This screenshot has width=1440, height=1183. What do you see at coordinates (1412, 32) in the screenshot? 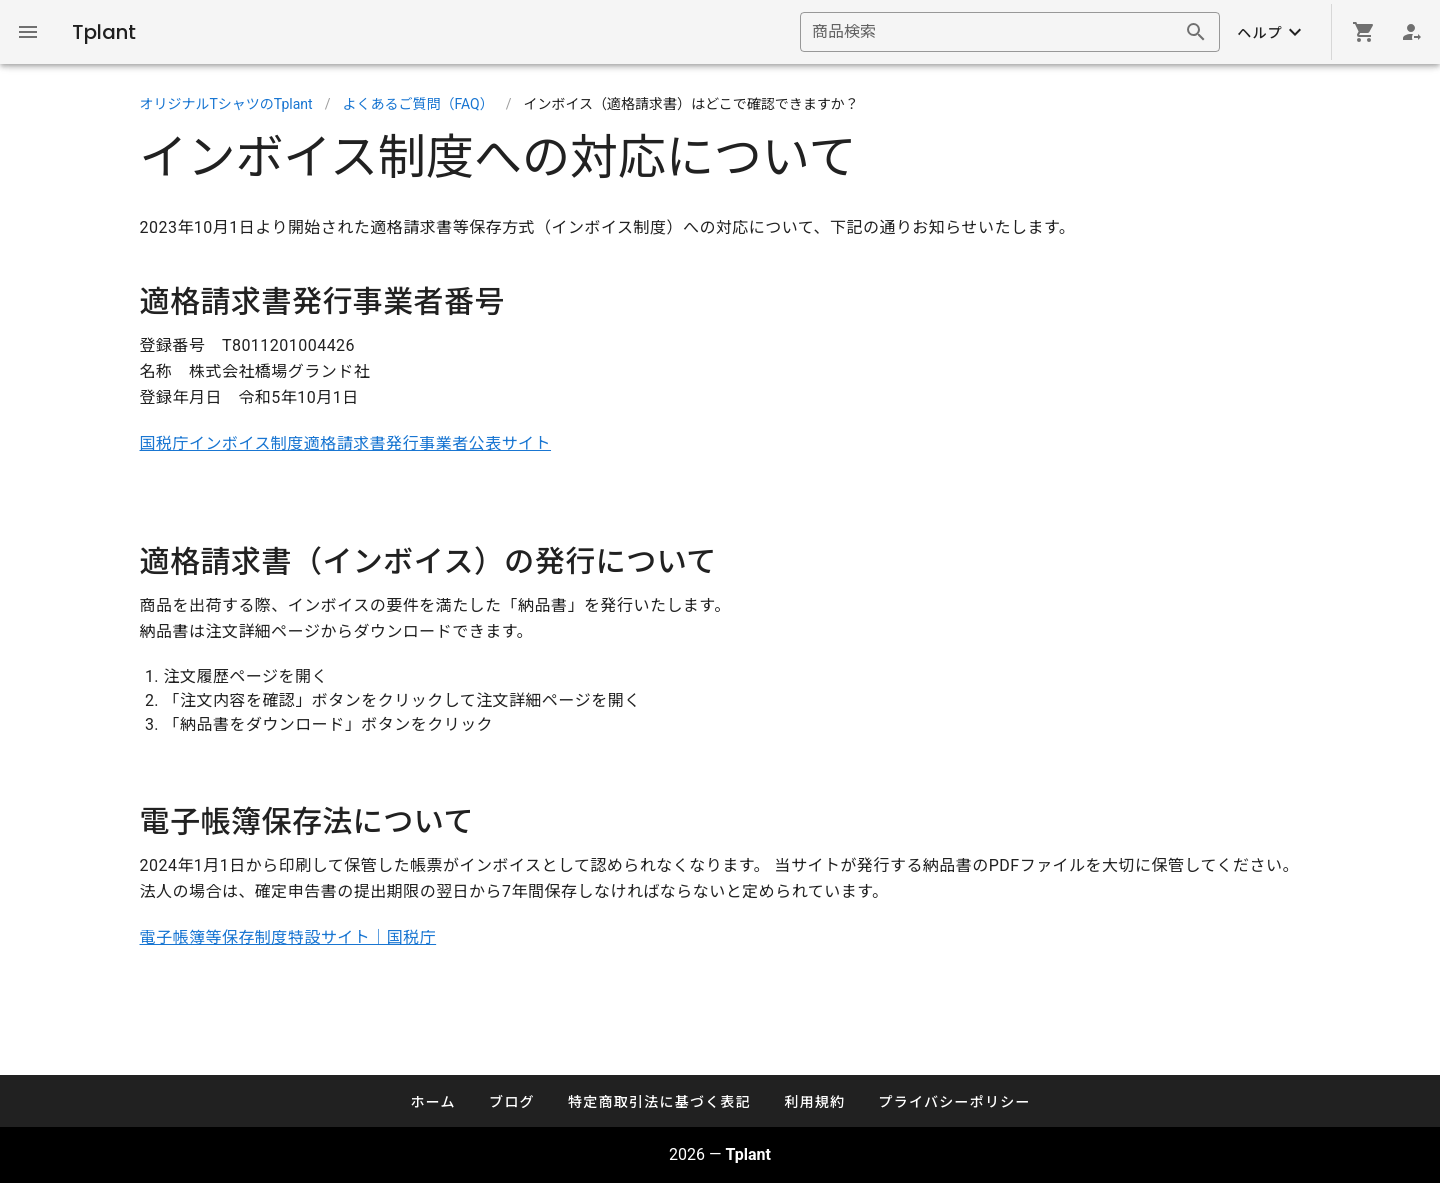
I see `[Login]` at bounding box center [1412, 32].